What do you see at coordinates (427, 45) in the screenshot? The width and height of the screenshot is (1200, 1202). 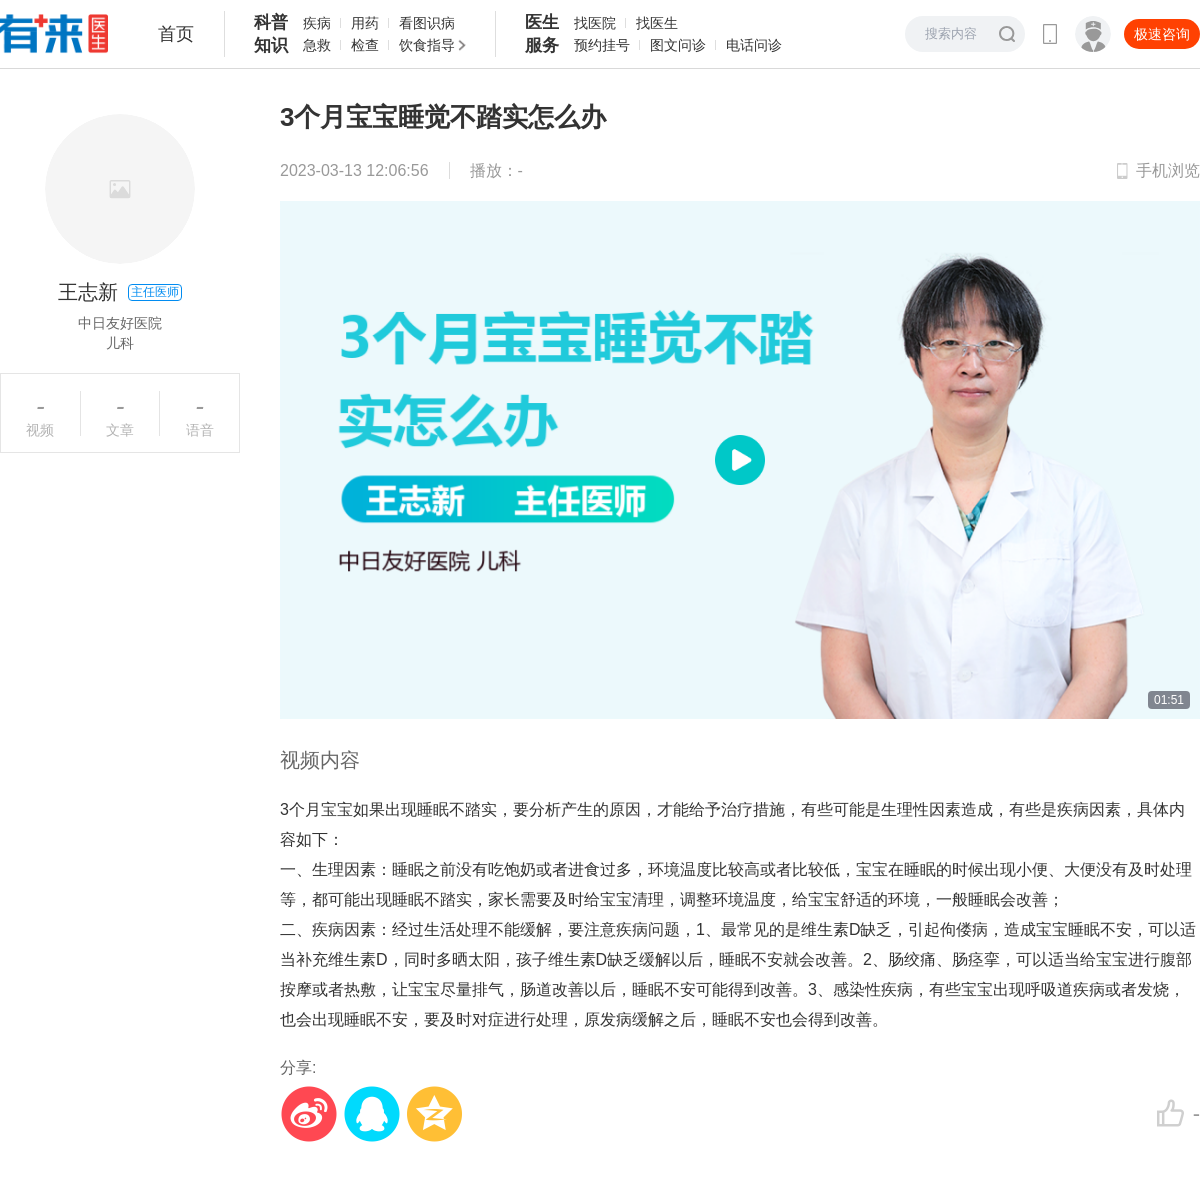 I see `饮食指导` at bounding box center [427, 45].